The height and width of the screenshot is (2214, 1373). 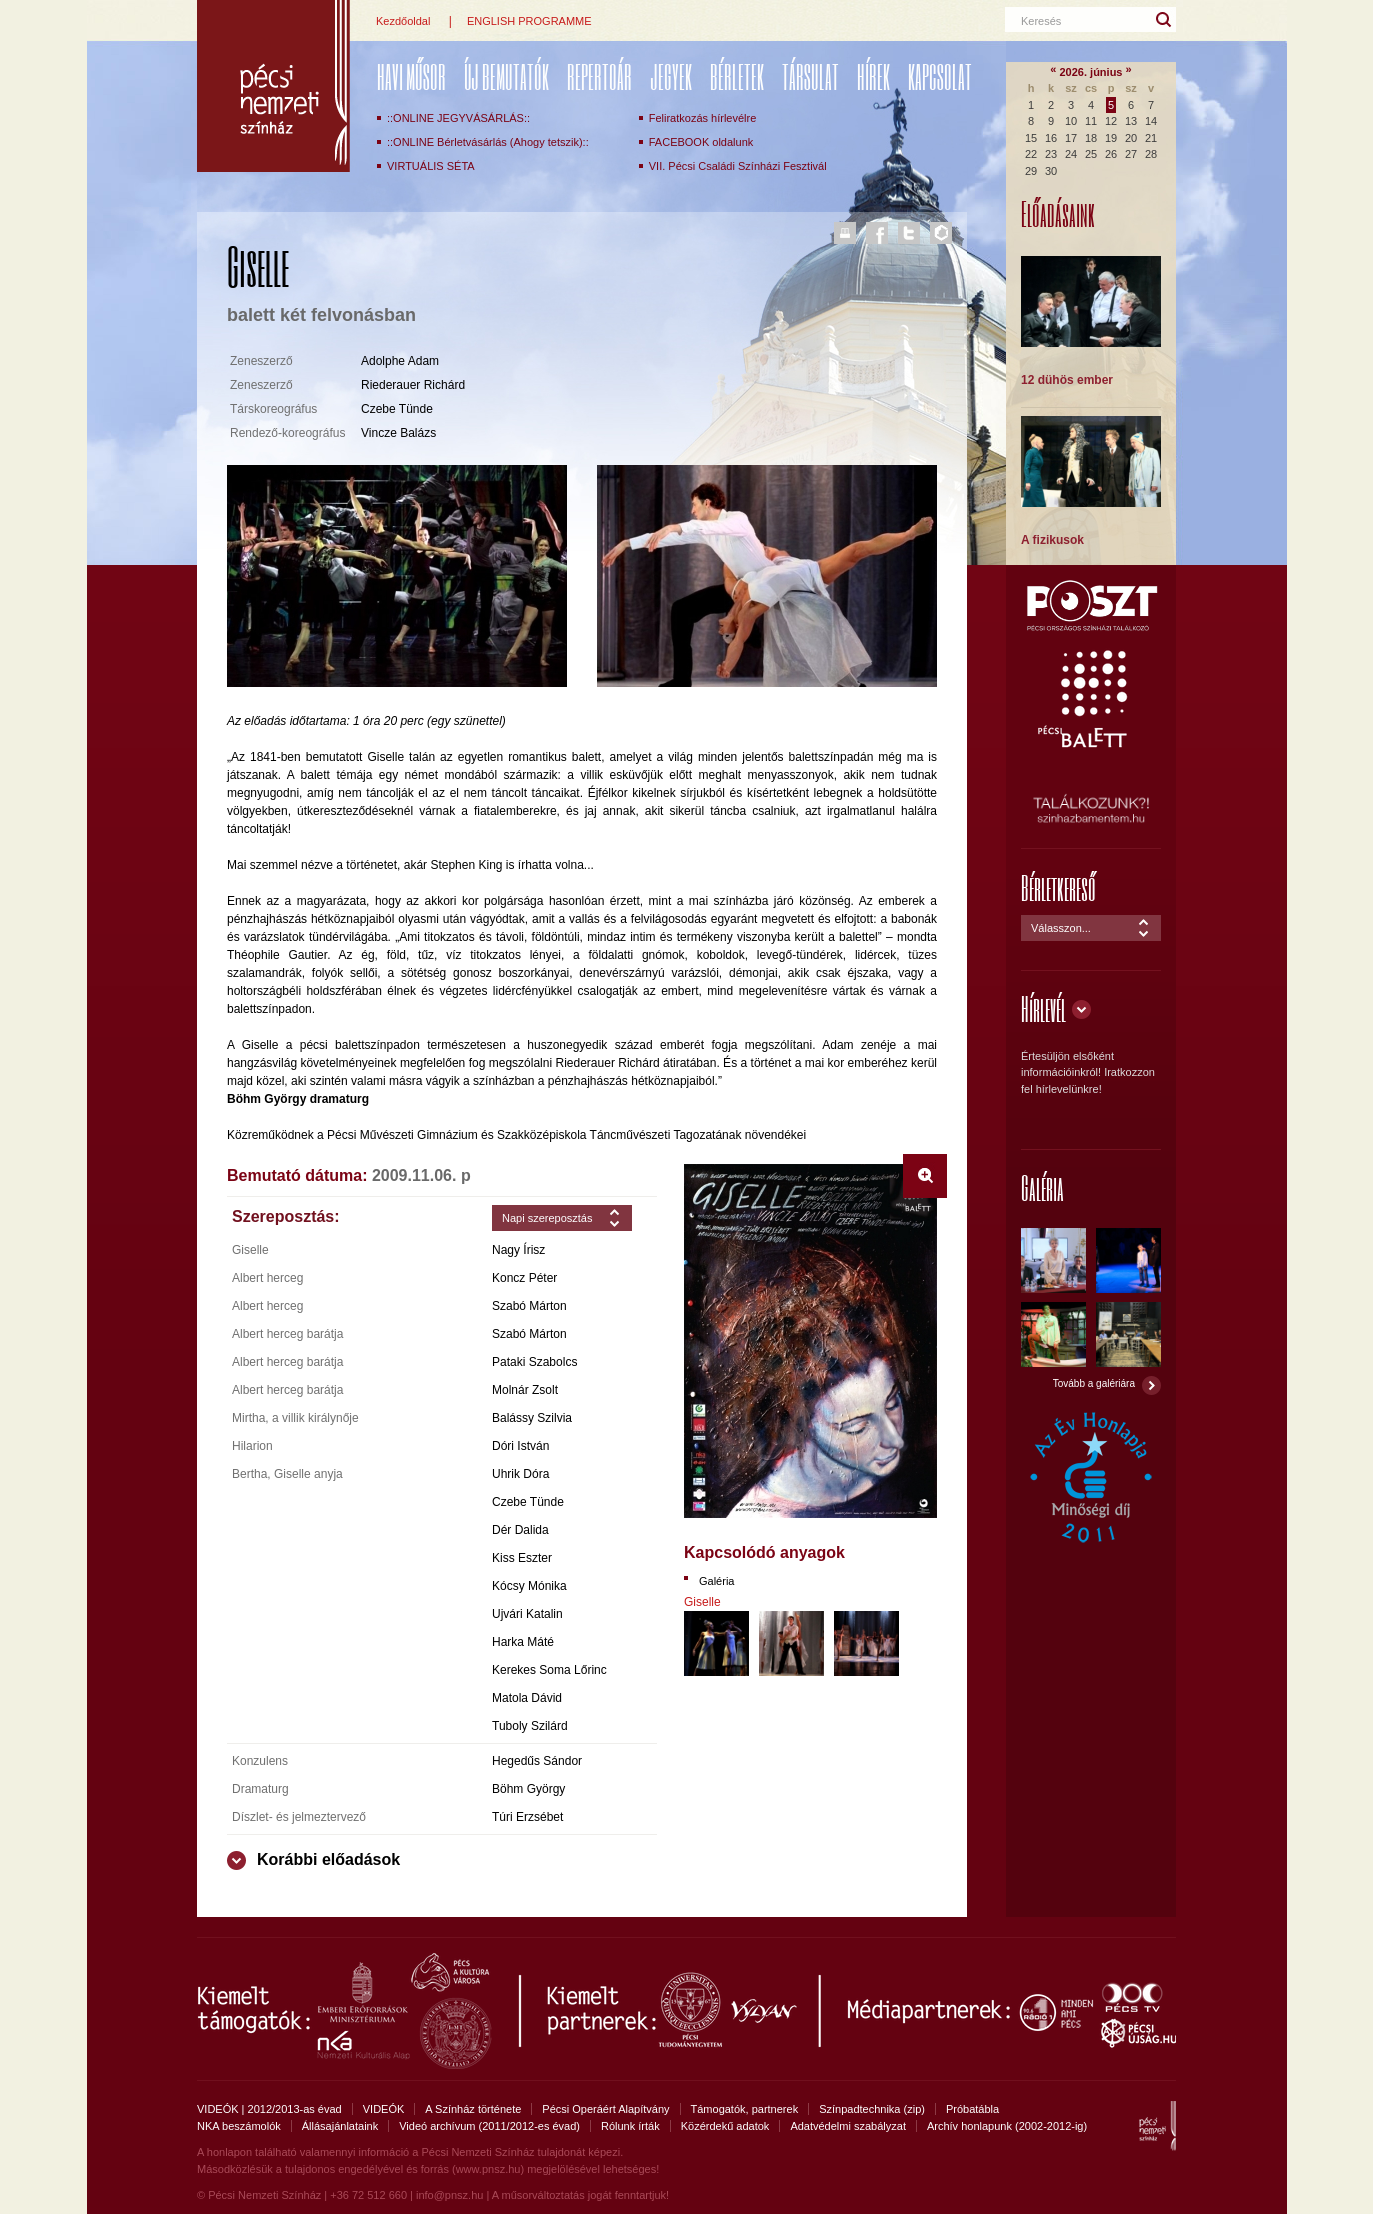 What do you see at coordinates (1091, 72) in the screenshot?
I see `2026. június` at bounding box center [1091, 72].